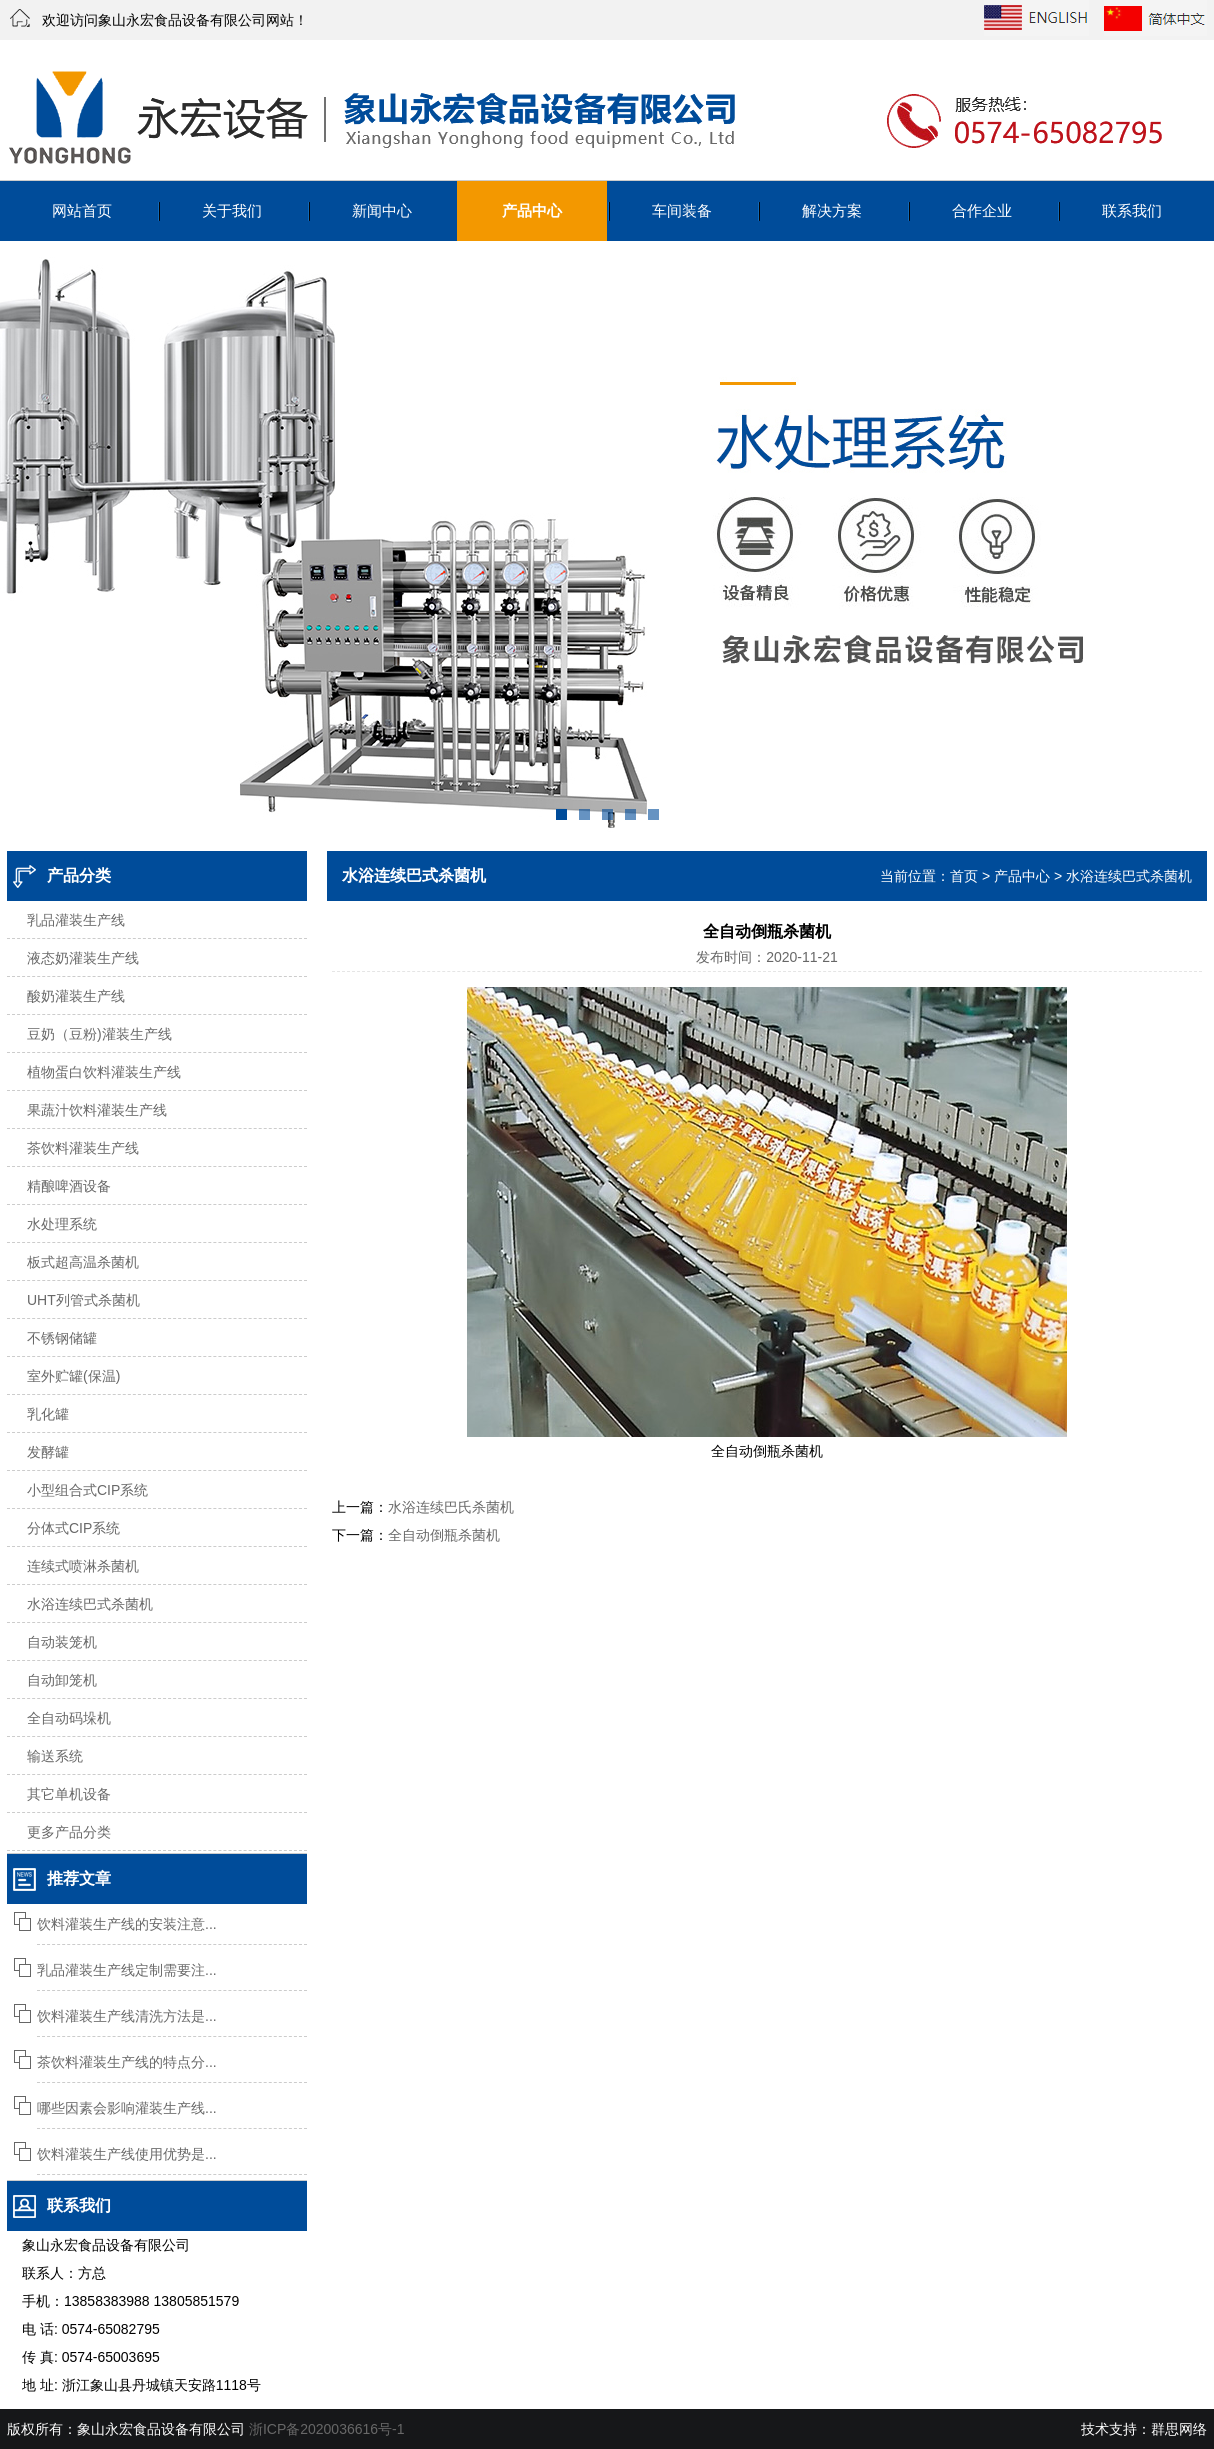  I want to click on 饮料灌装生产线清洗方法是..., so click(127, 2016).